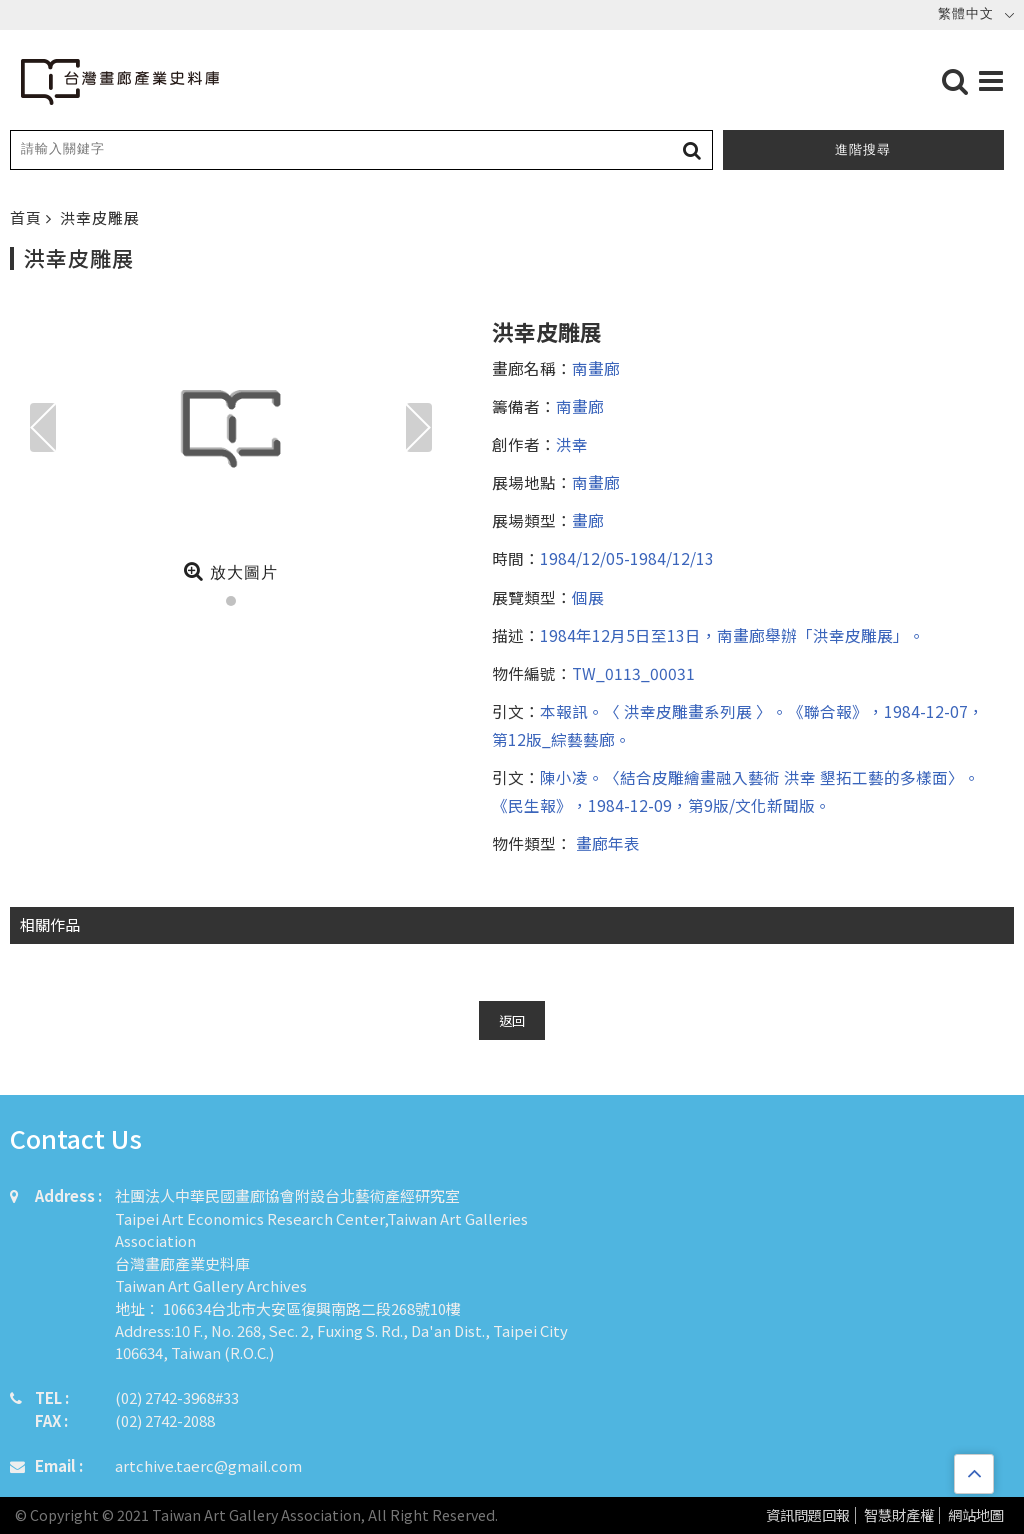 This screenshot has height=1534, width=1024. I want to click on 畫廊, so click(588, 520).